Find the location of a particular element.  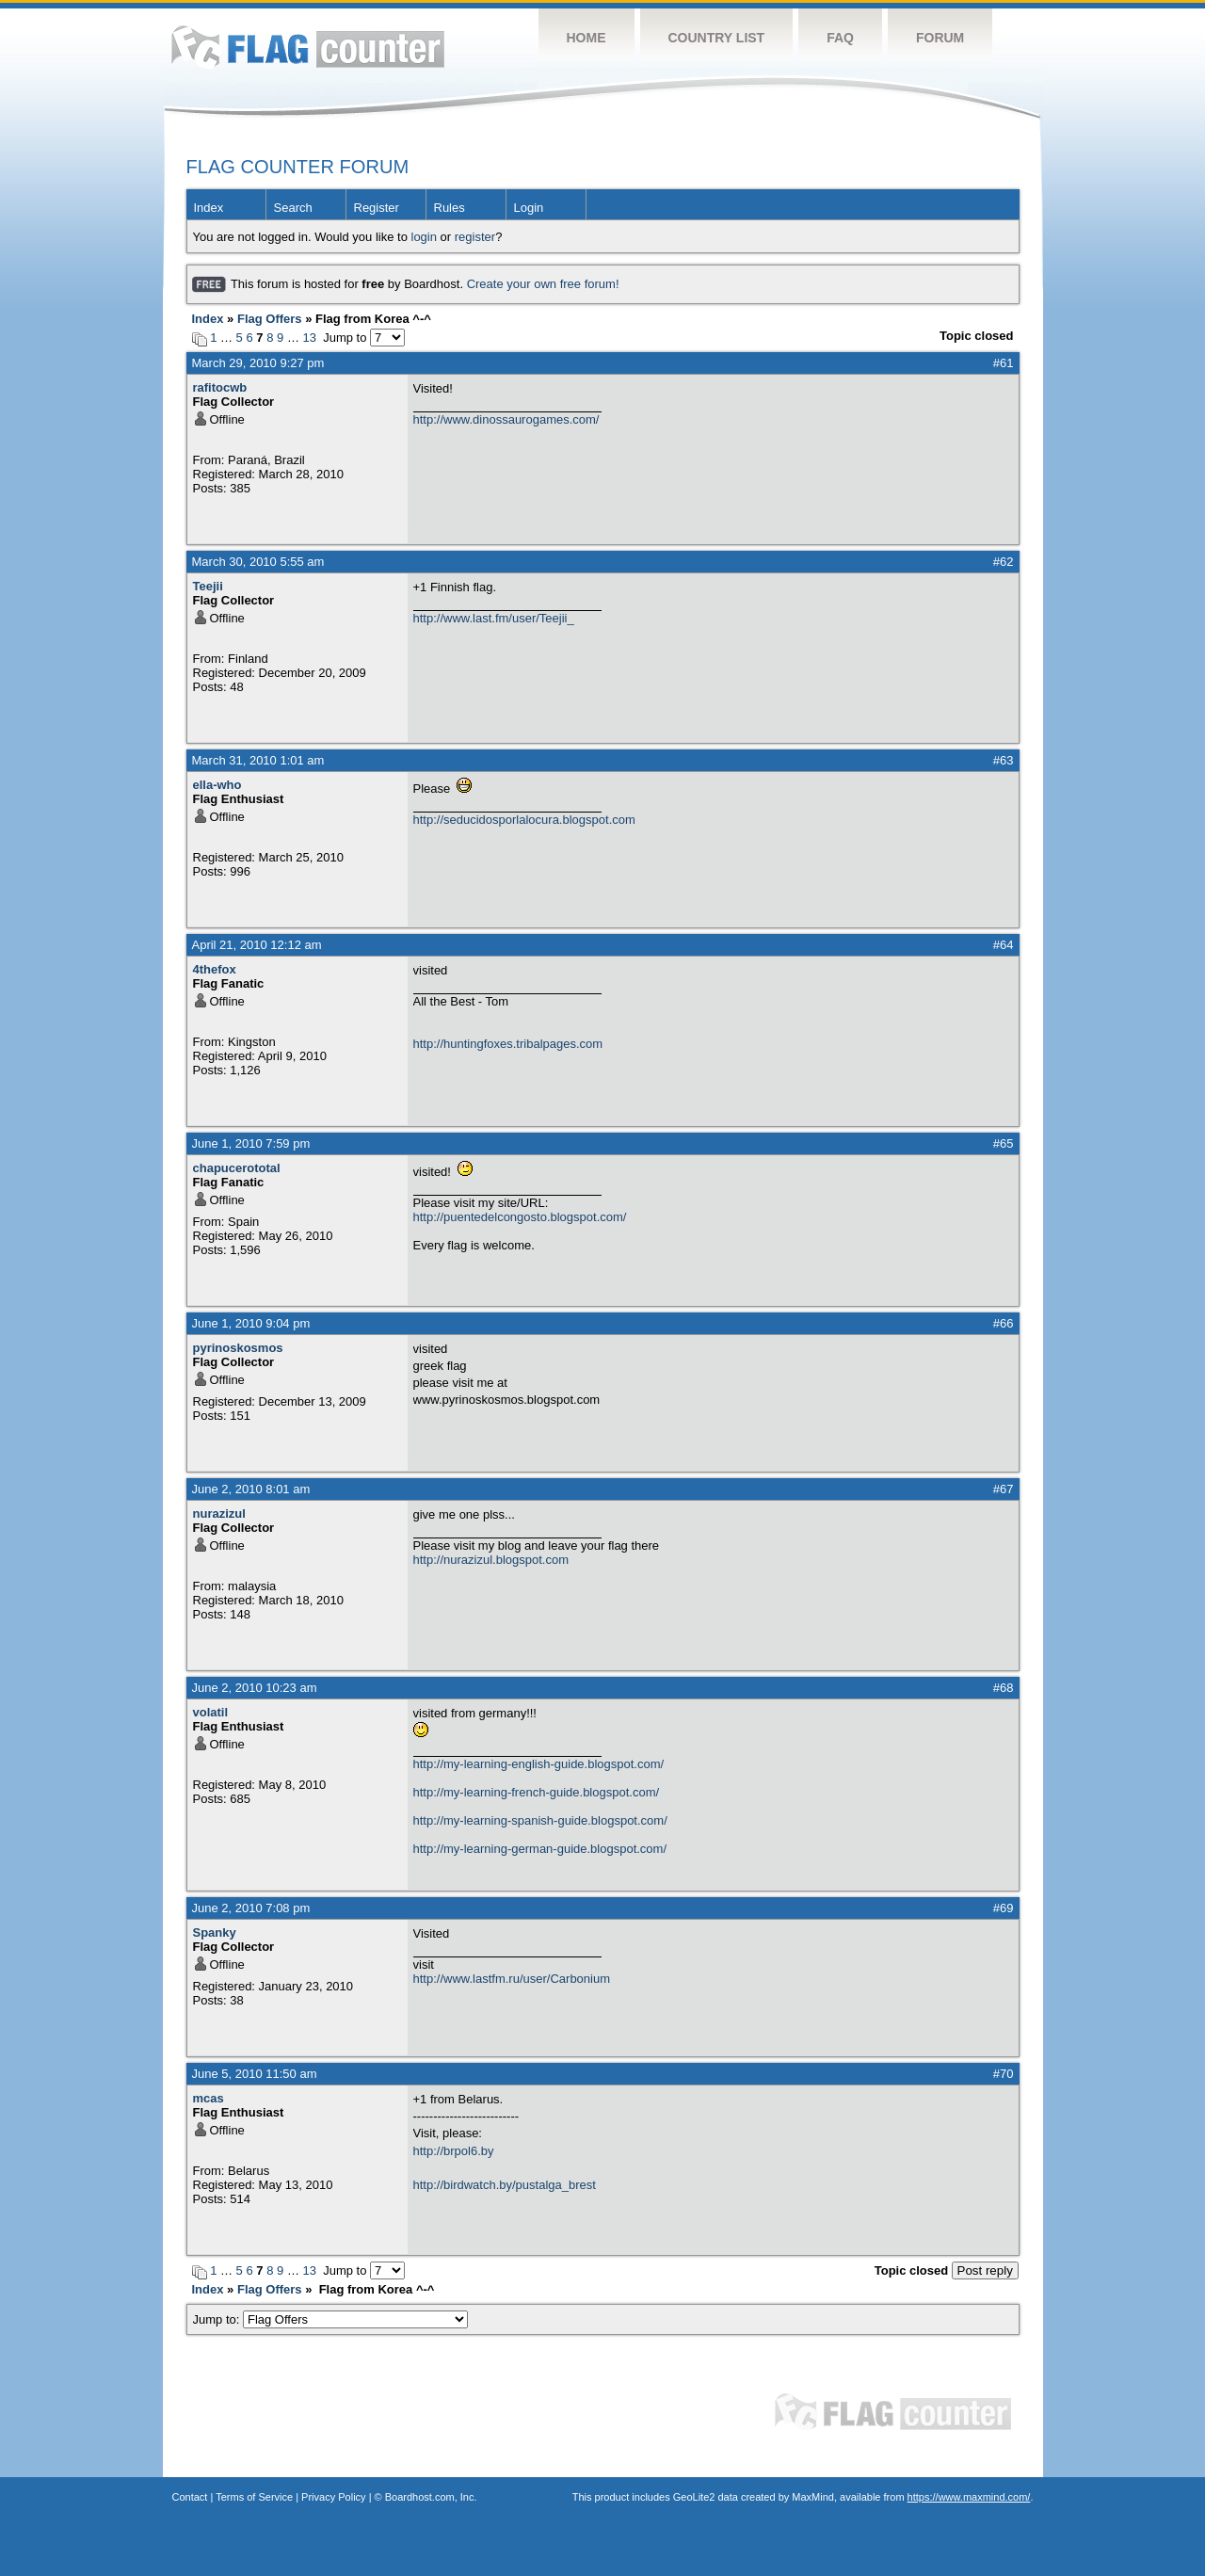

Create your own free forum! is located at coordinates (543, 284).